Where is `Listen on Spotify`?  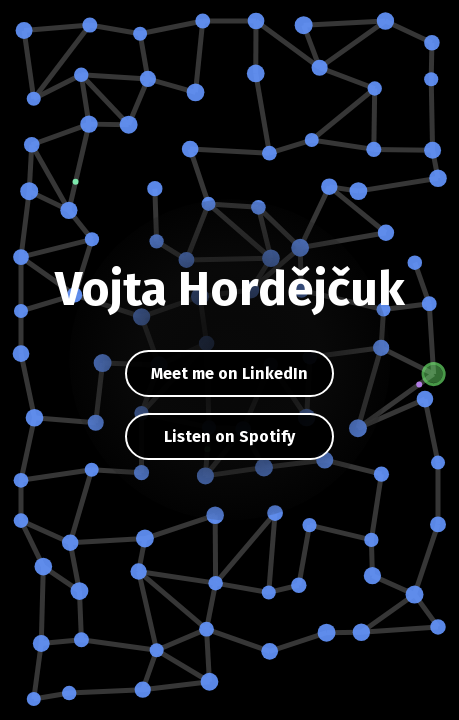 Listen on Spotify is located at coordinates (229, 436).